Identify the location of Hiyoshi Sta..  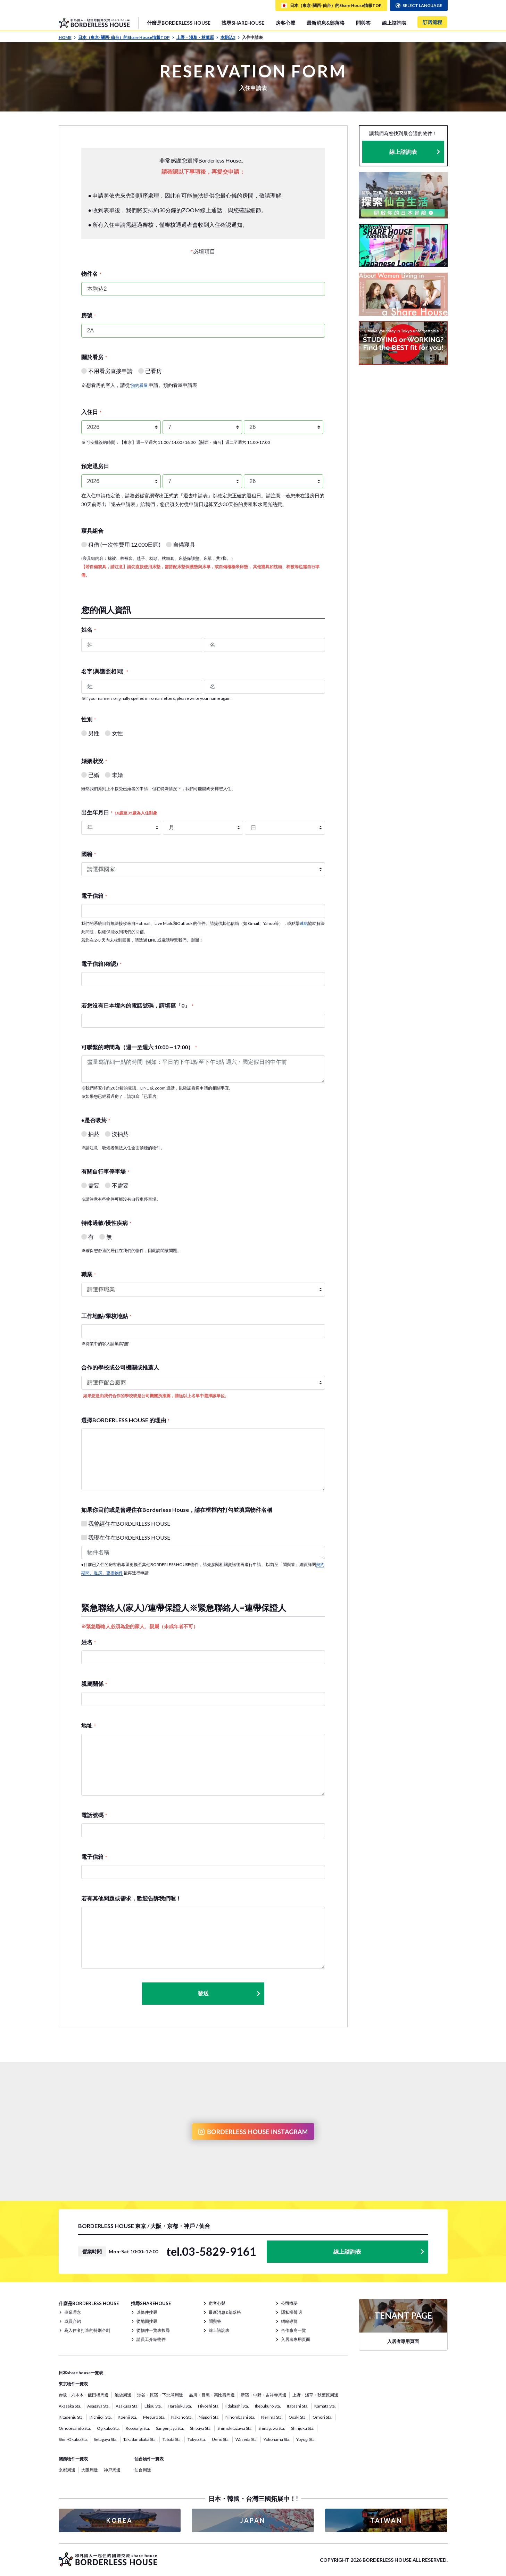
(208, 2406).